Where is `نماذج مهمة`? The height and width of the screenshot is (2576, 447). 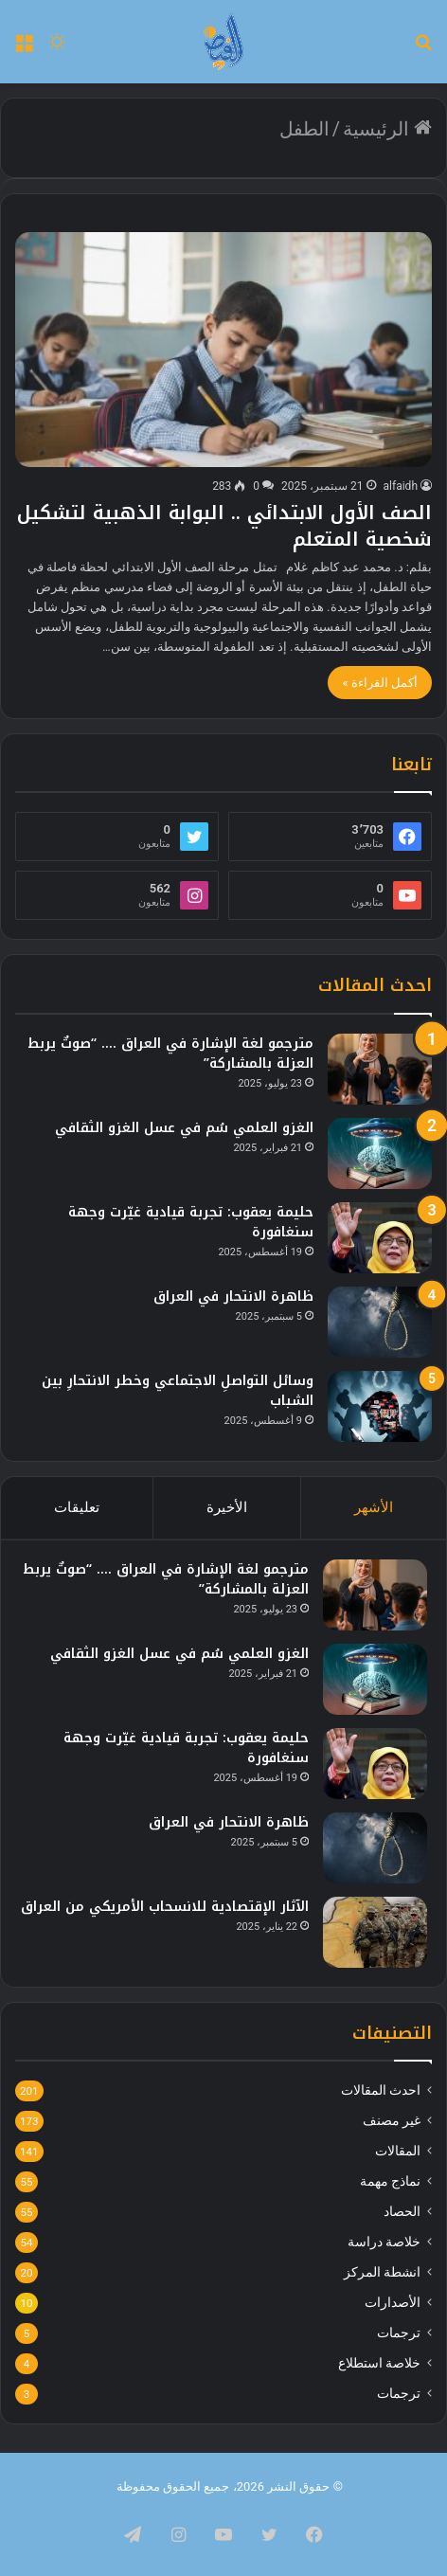
نماذج مهمة is located at coordinates (390, 2181).